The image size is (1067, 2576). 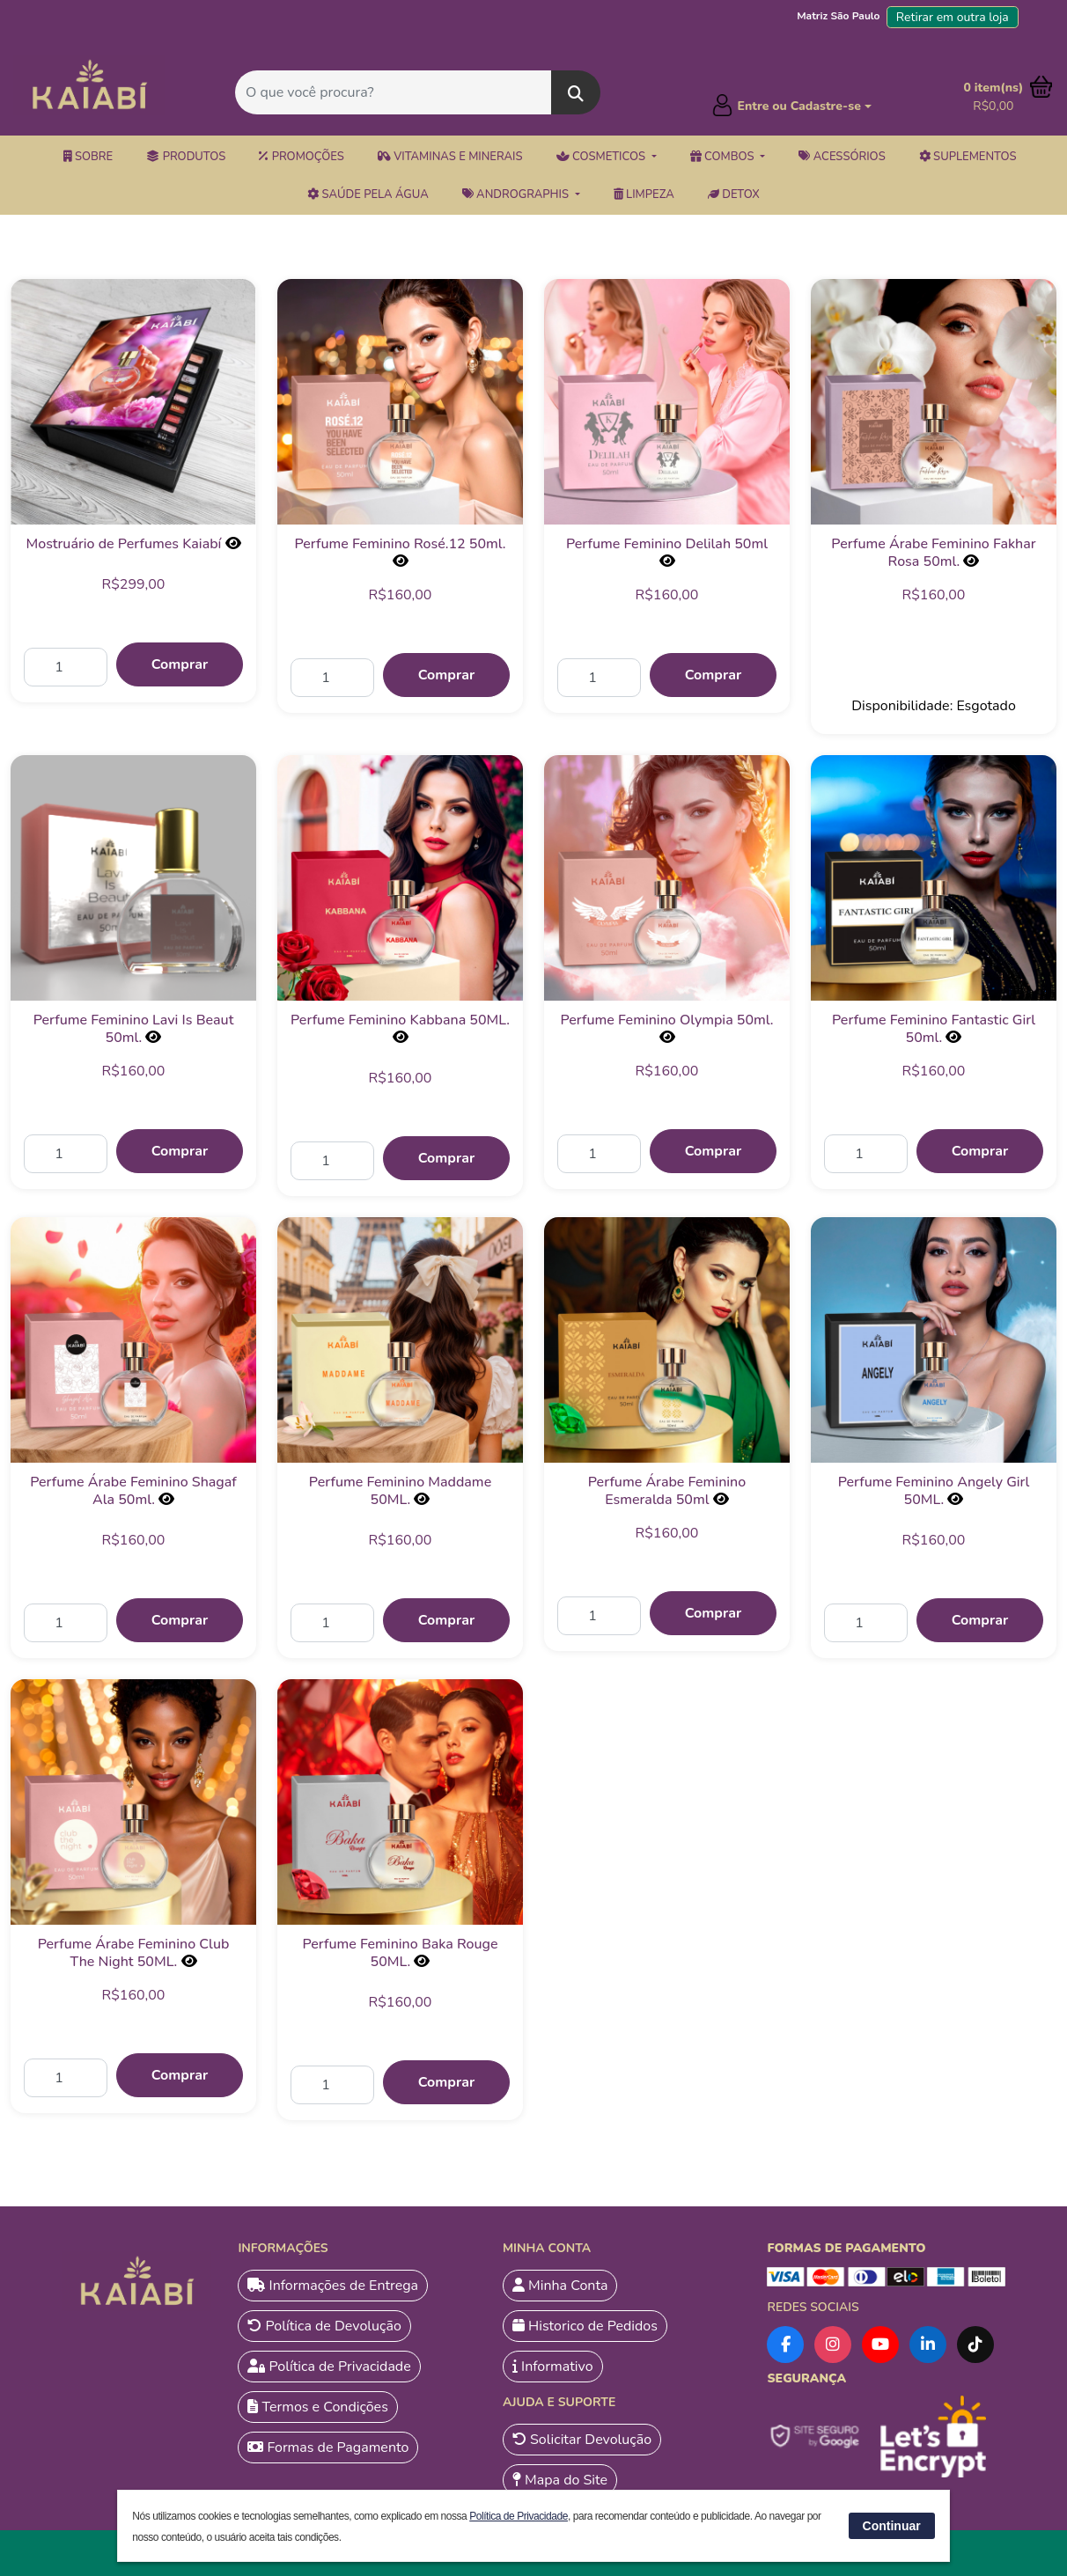 What do you see at coordinates (933, 1028) in the screenshot?
I see `Perfume Feminino Fantastic Girl 50ml.` at bounding box center [933, 1028].